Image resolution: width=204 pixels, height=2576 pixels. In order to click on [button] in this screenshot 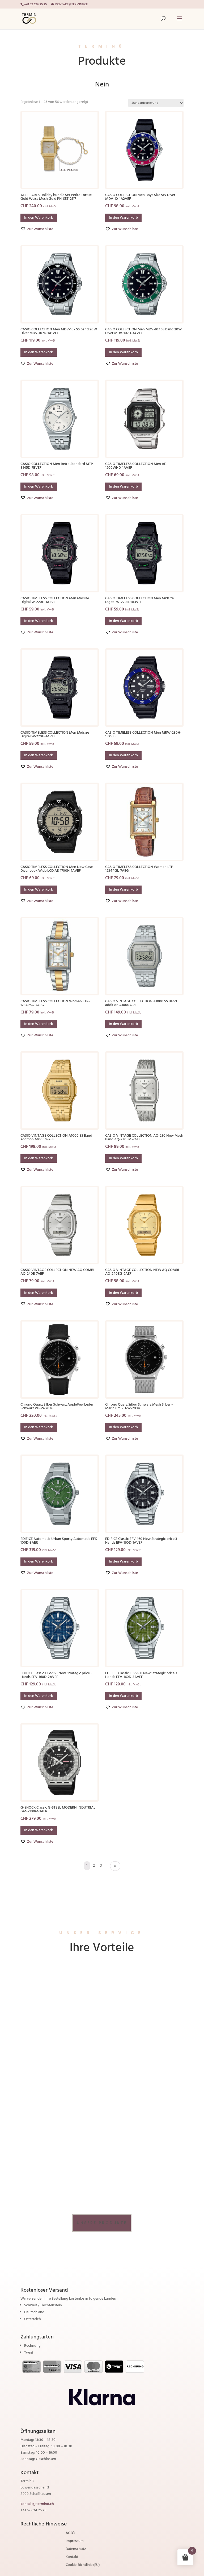, I will do `click(36, 229)`.